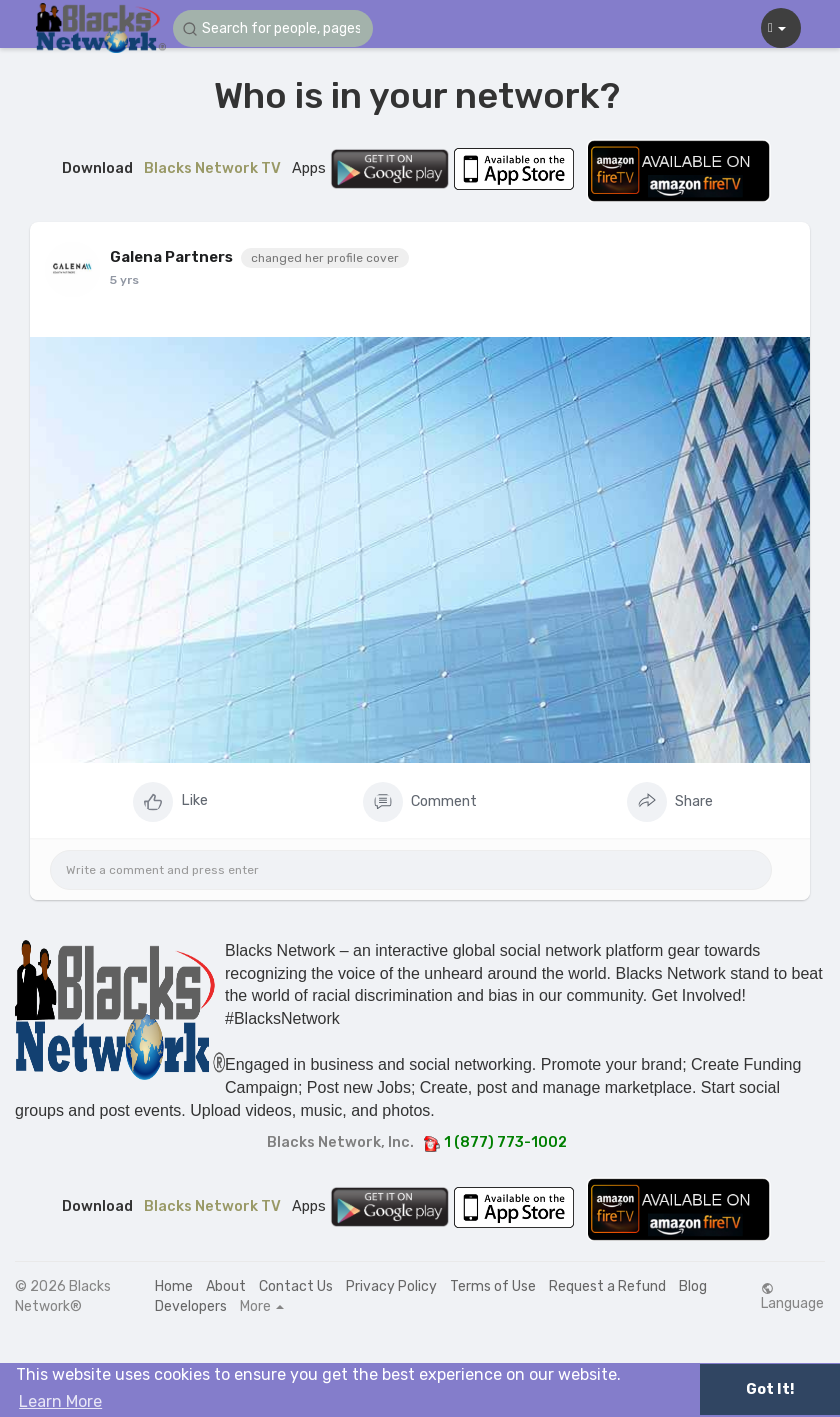 This screenshot has height=1417, width=840. What do you see at coordinates (124, 280) in the screenshot?
I see `5 yrs` at bounding box center [124, 280].